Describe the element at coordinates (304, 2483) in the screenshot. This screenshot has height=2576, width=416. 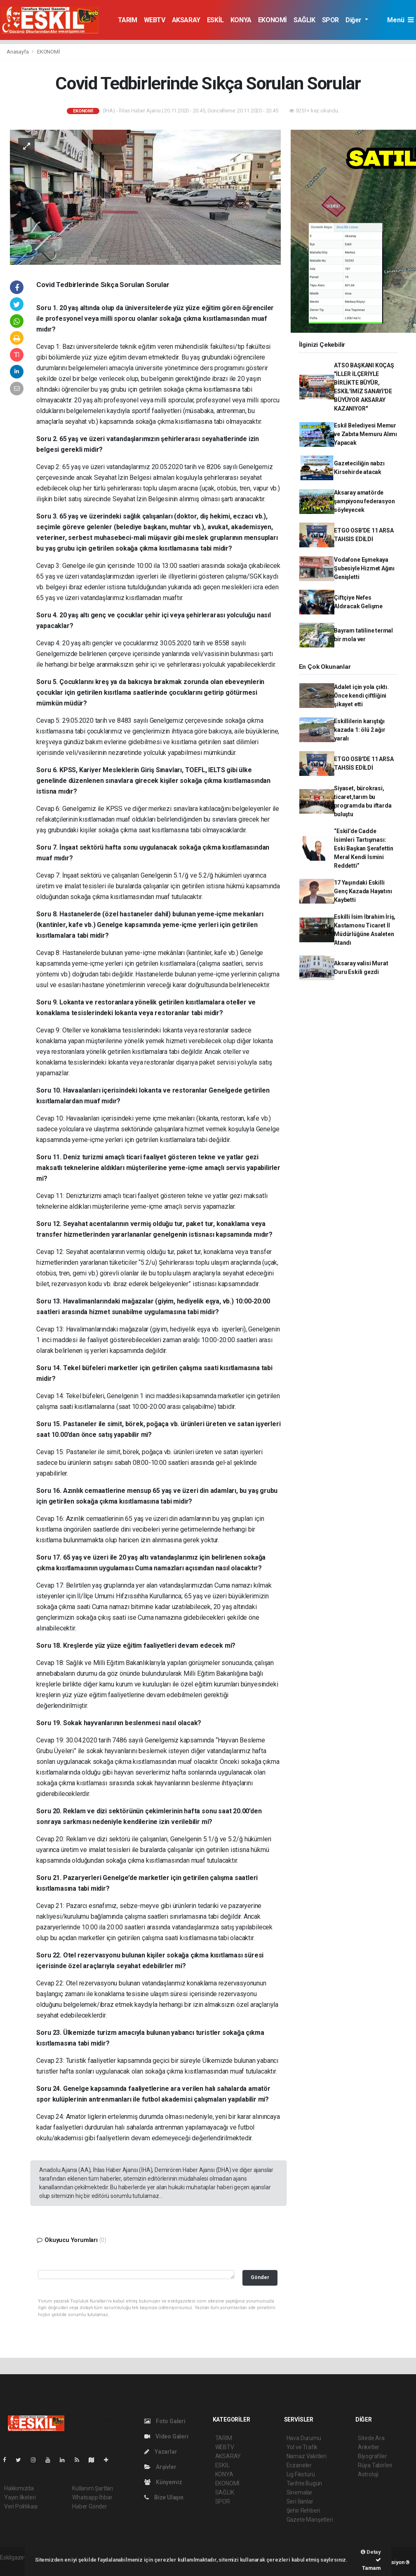
I see `Tarihte Bugün` at that location.